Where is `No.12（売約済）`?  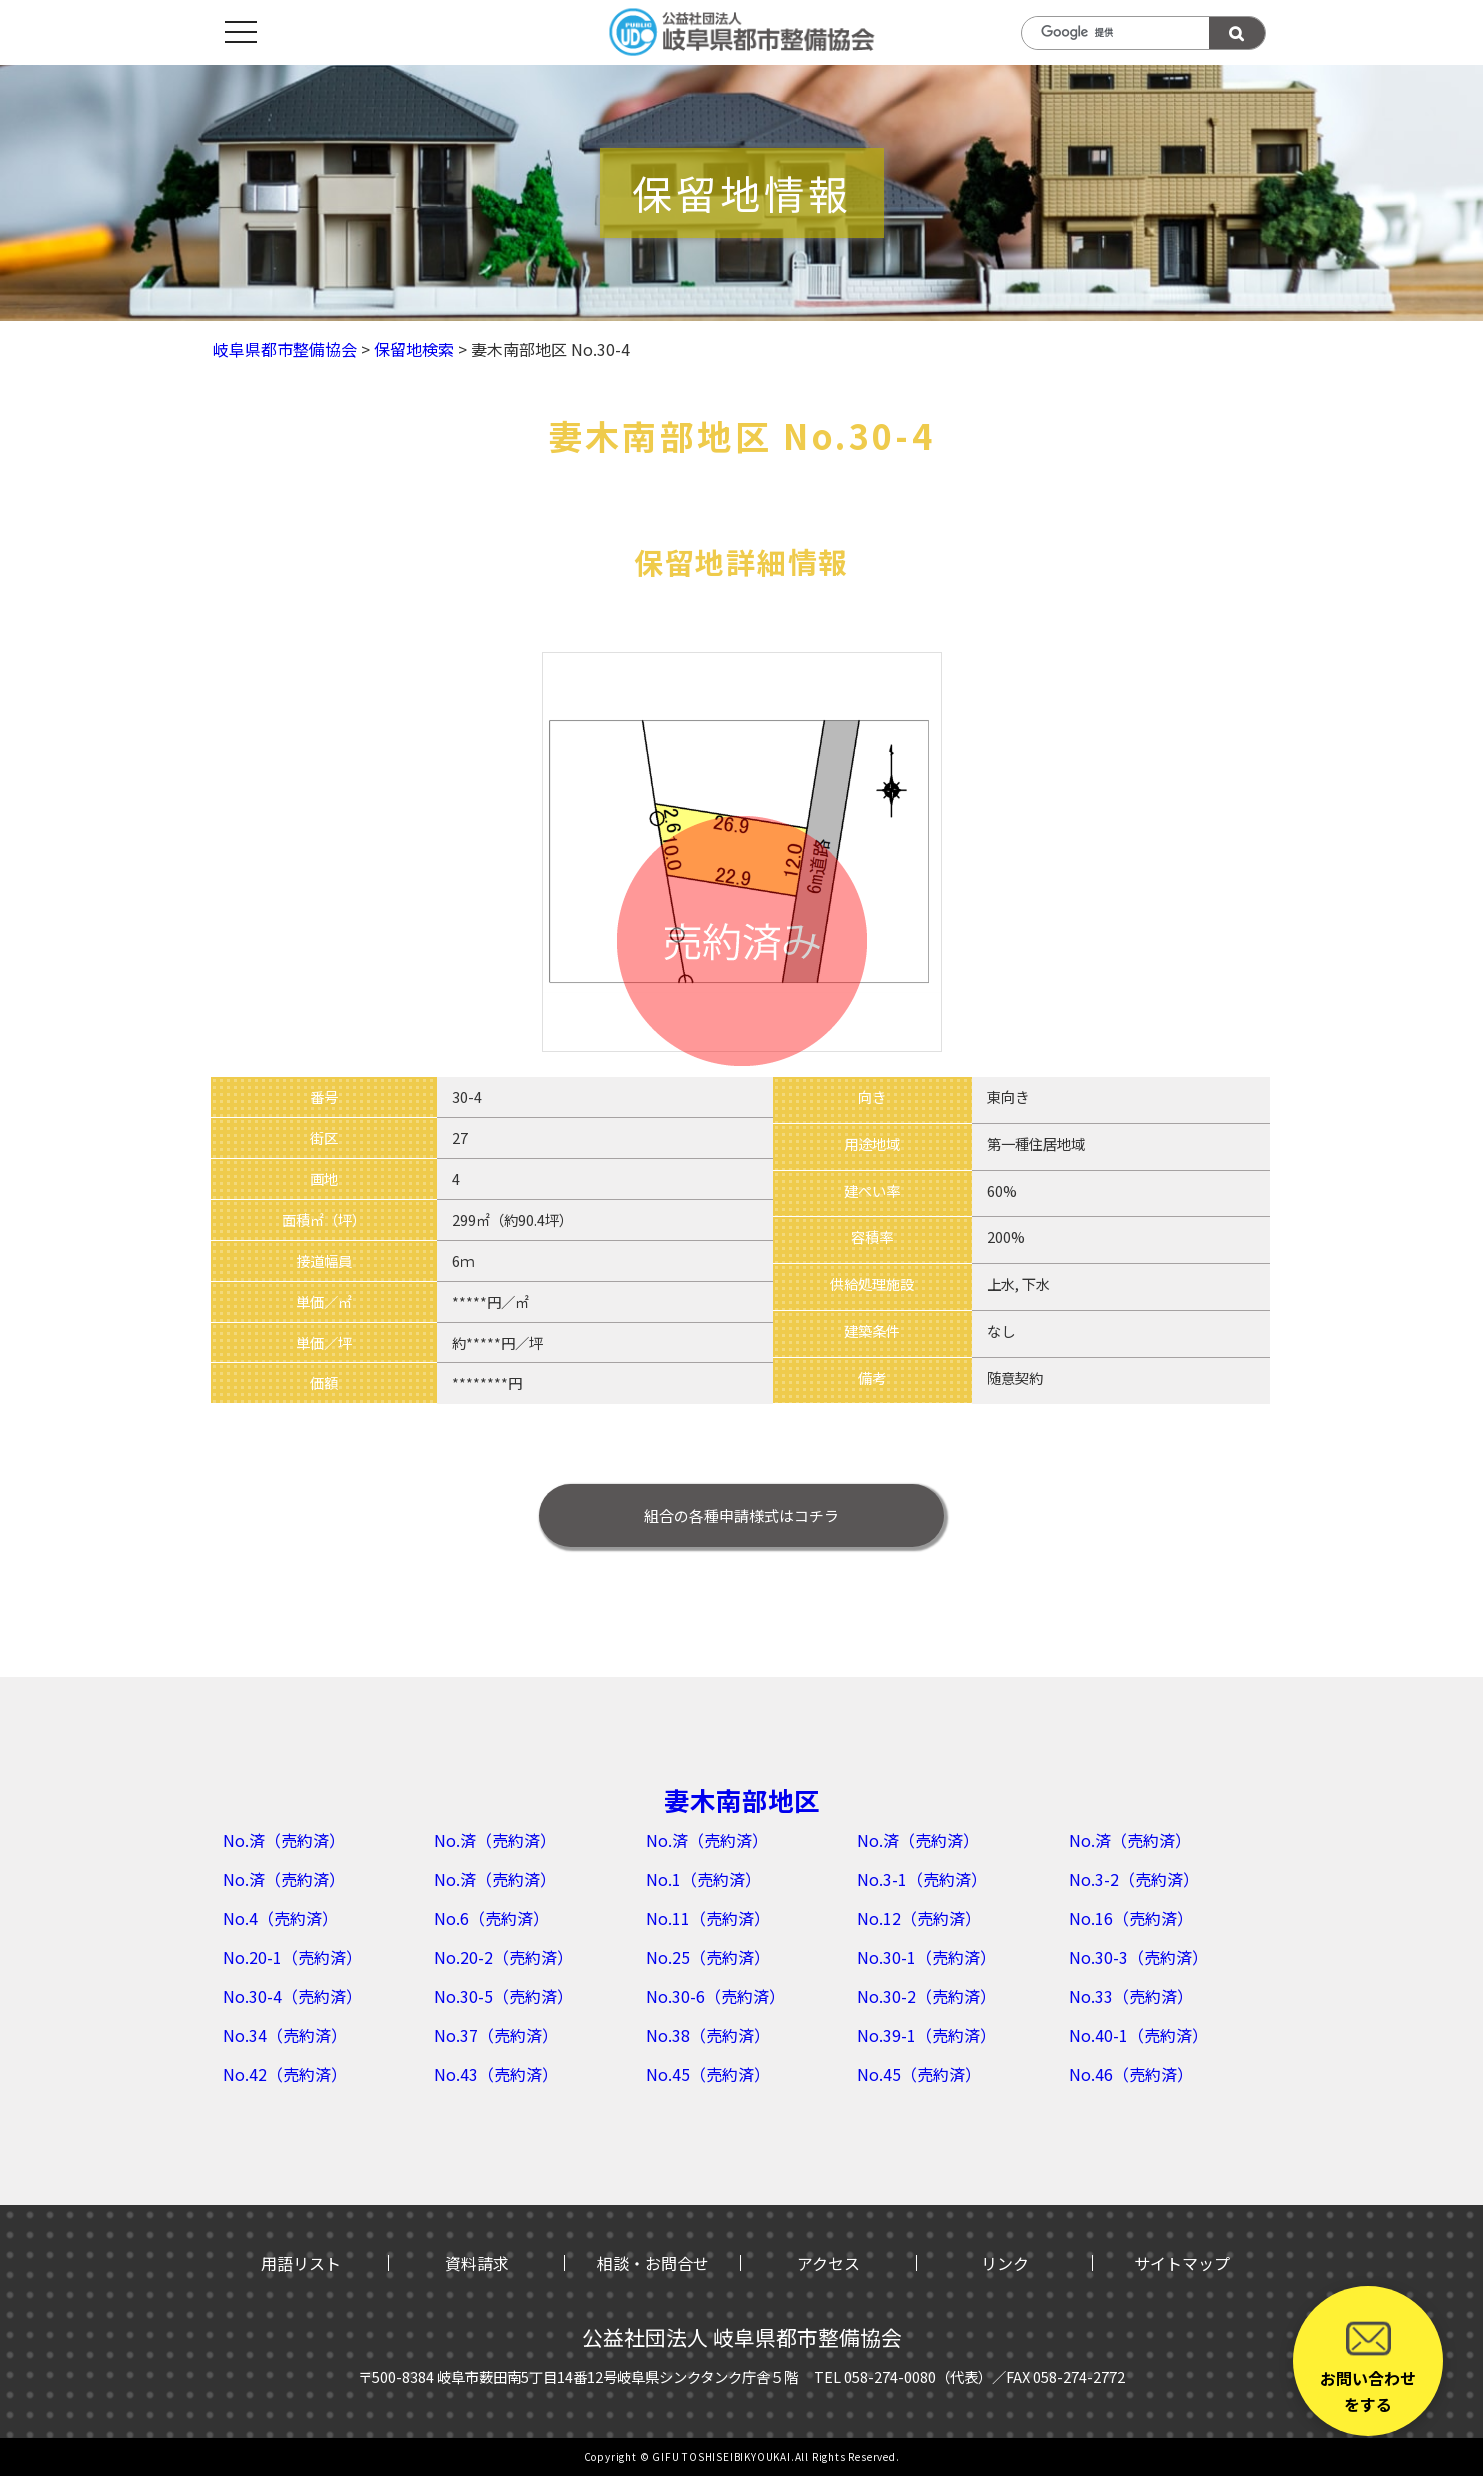 No.12（売約済） is located at coordinates (919, 1918).